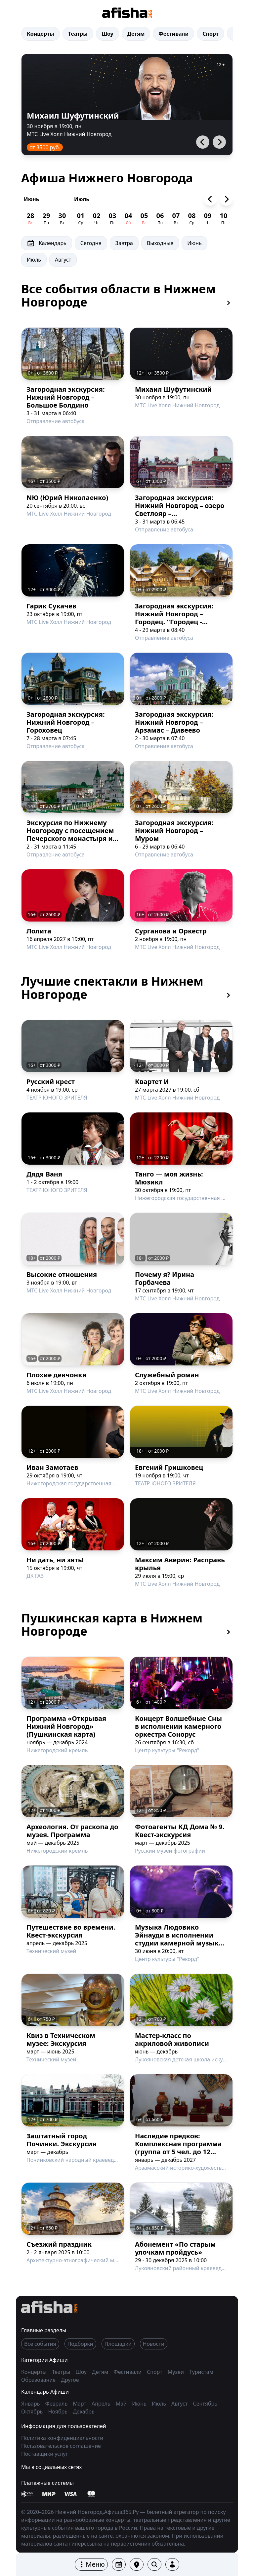  I want to click on Политика конфиденциальности, so click(62, 2438).